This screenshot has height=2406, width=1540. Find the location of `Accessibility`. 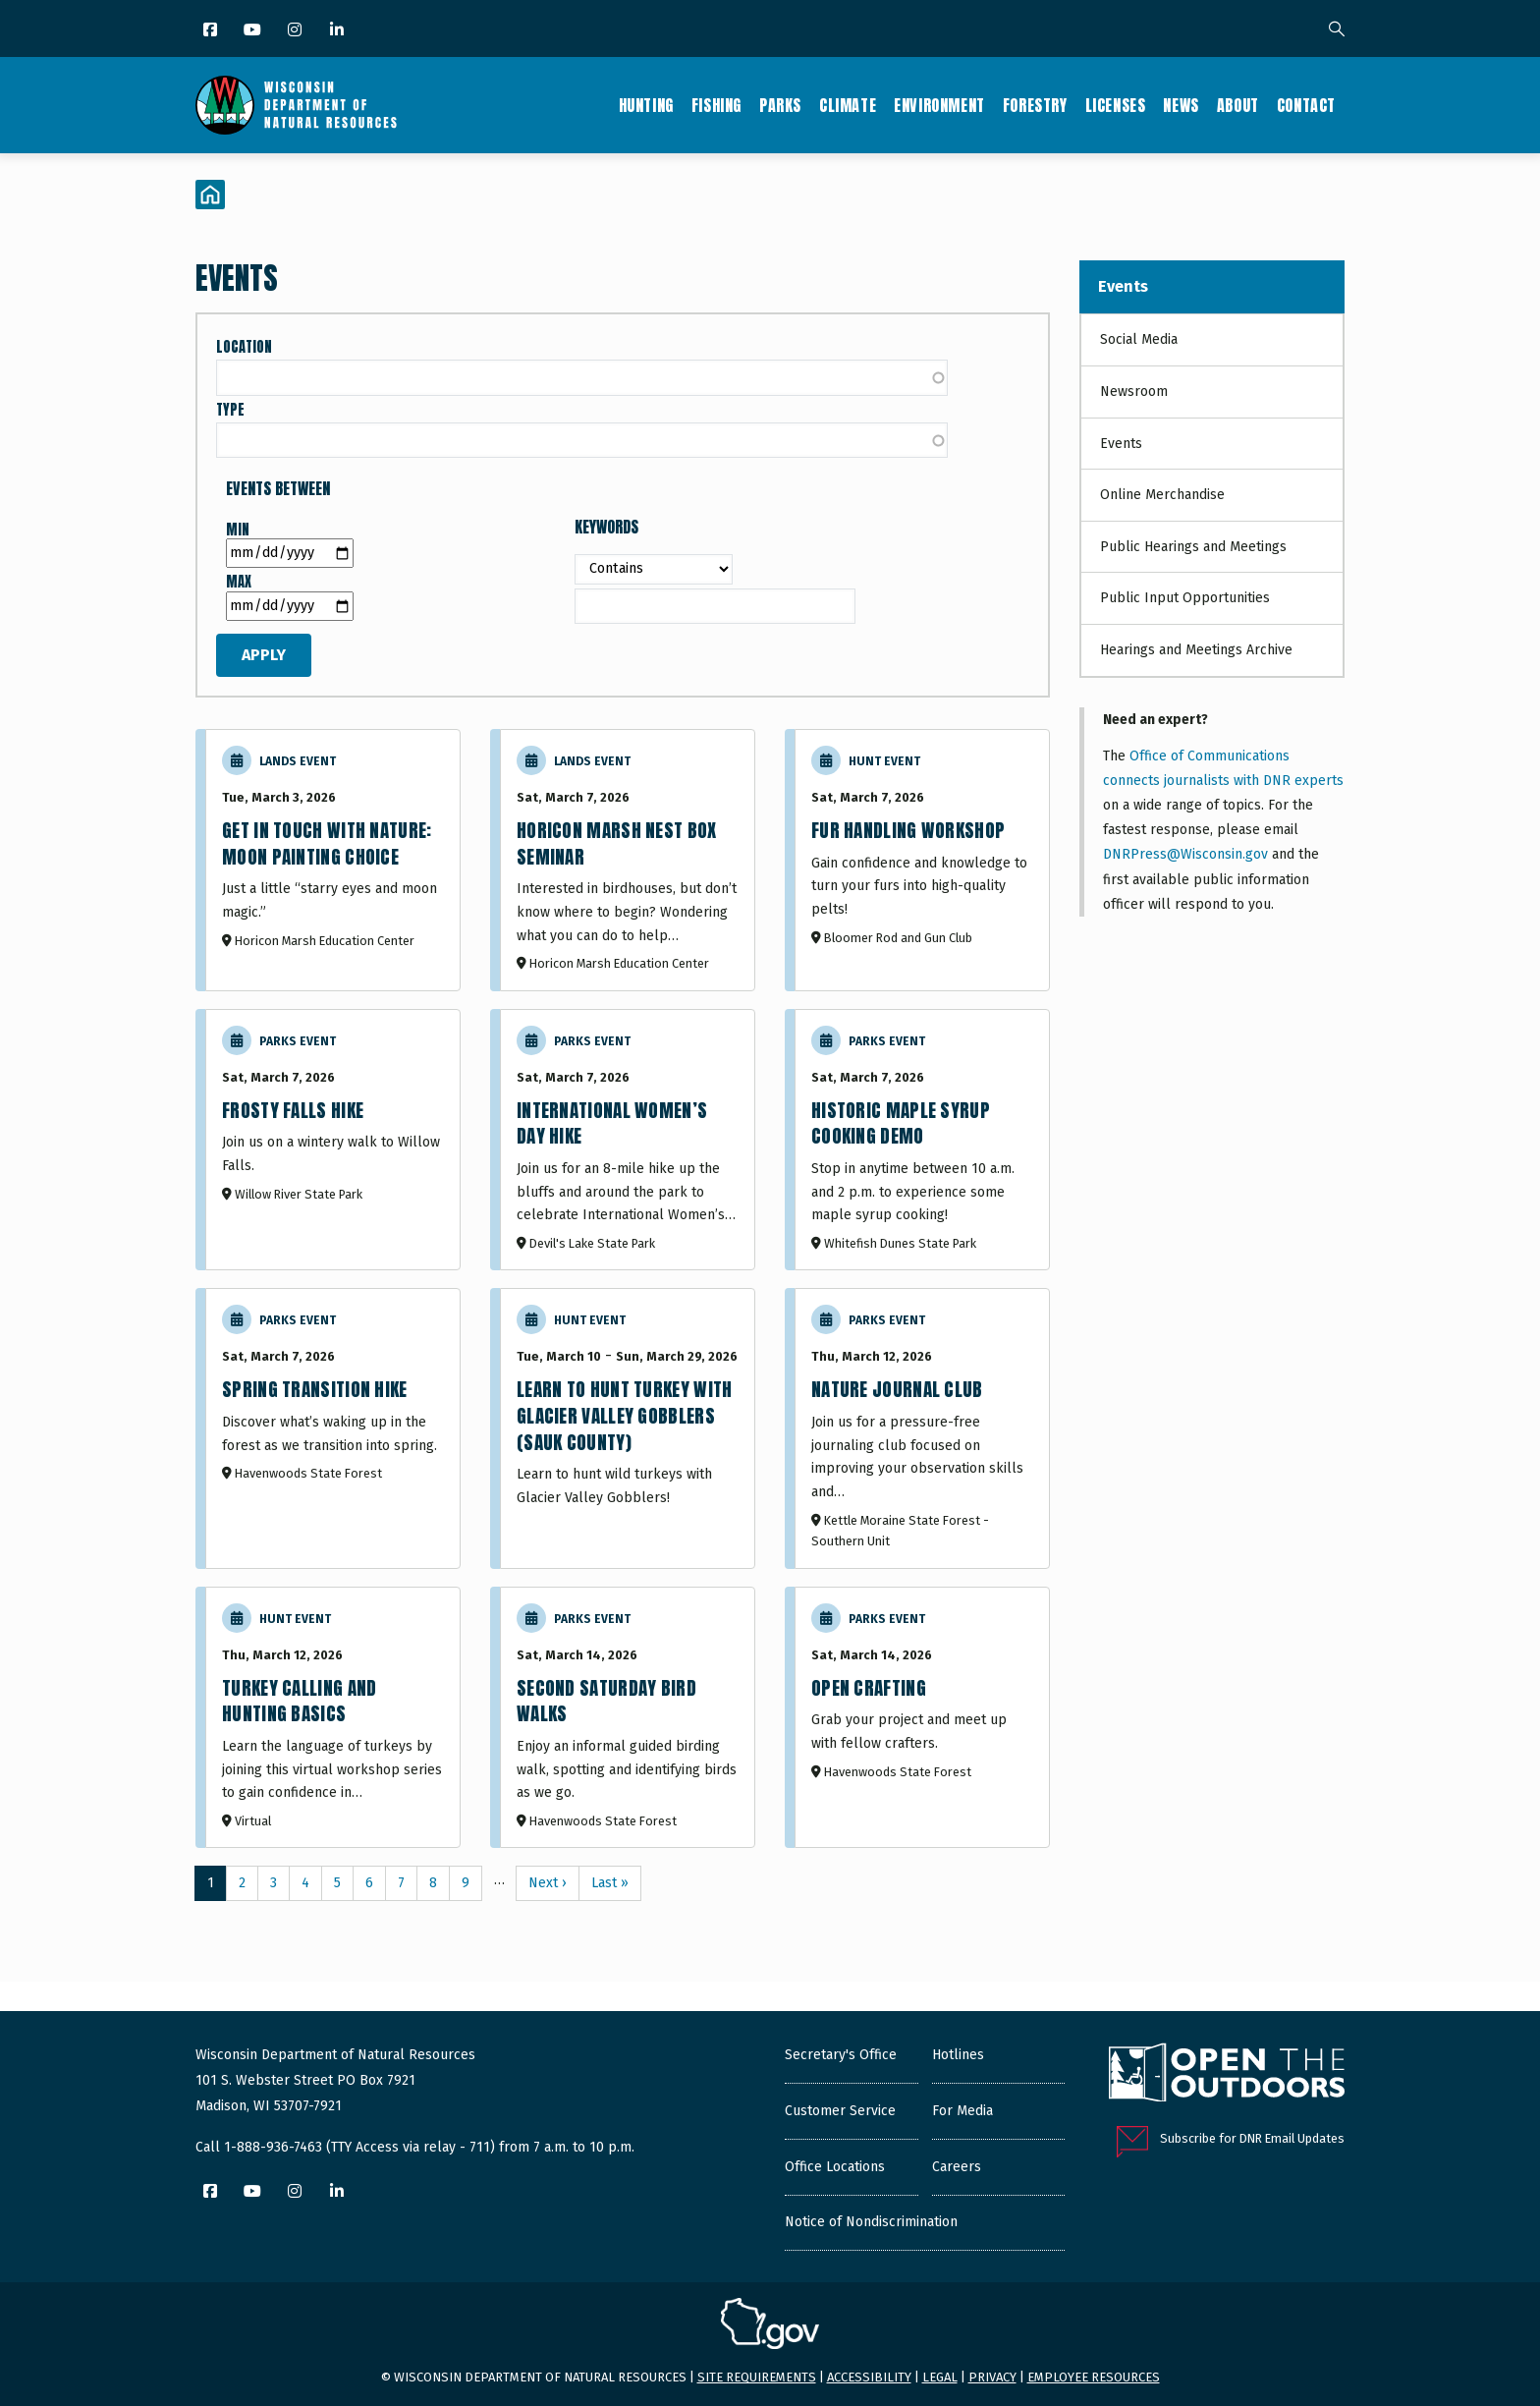

Accessibility is located at coordinates (869, 2377).